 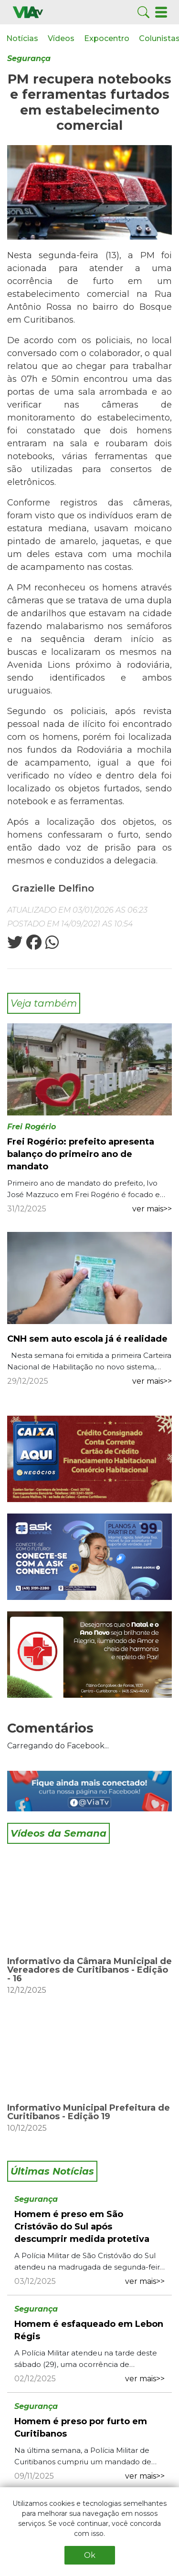 I want to click on Vídeos, so click(x=61, y=38).